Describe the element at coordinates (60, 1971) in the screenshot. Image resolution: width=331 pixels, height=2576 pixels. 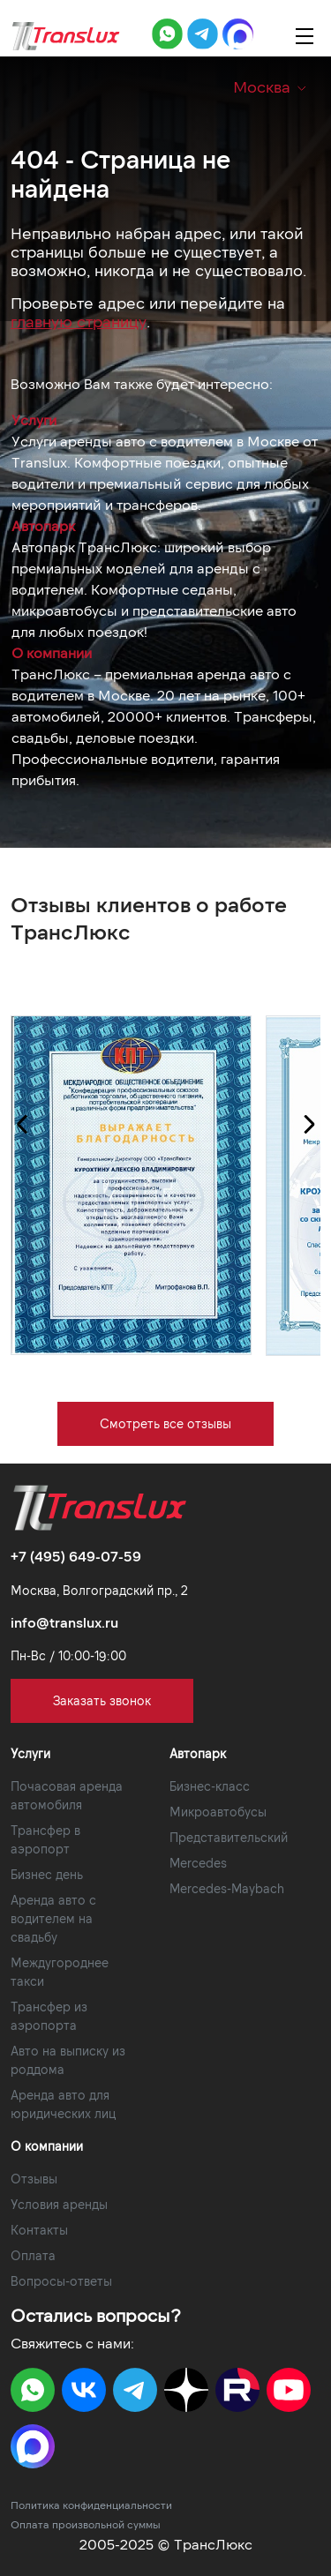
I see `Междугороднее такси` at that location.